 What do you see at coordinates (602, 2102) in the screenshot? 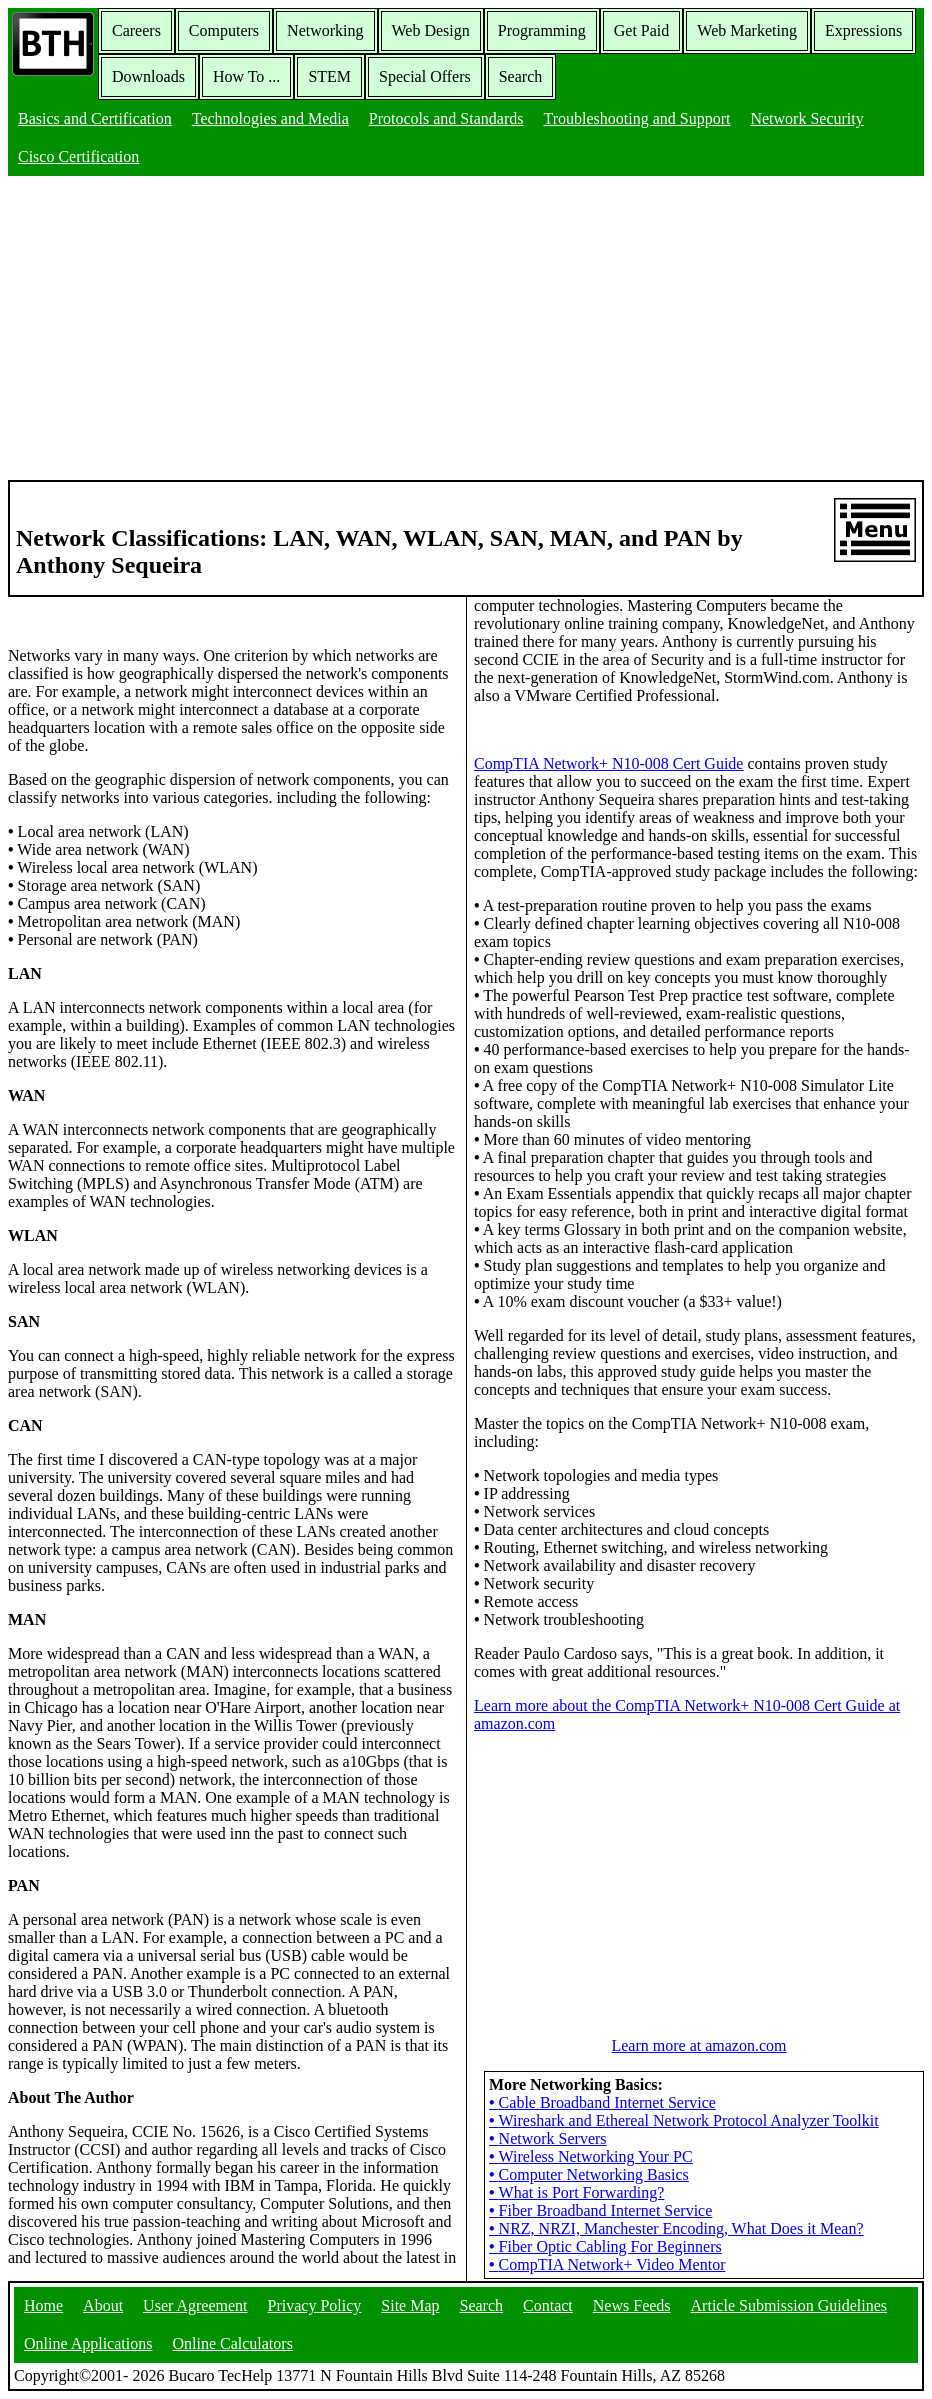
I see `Cable Broadband Internet Service` at bounding box center [602, 2102].